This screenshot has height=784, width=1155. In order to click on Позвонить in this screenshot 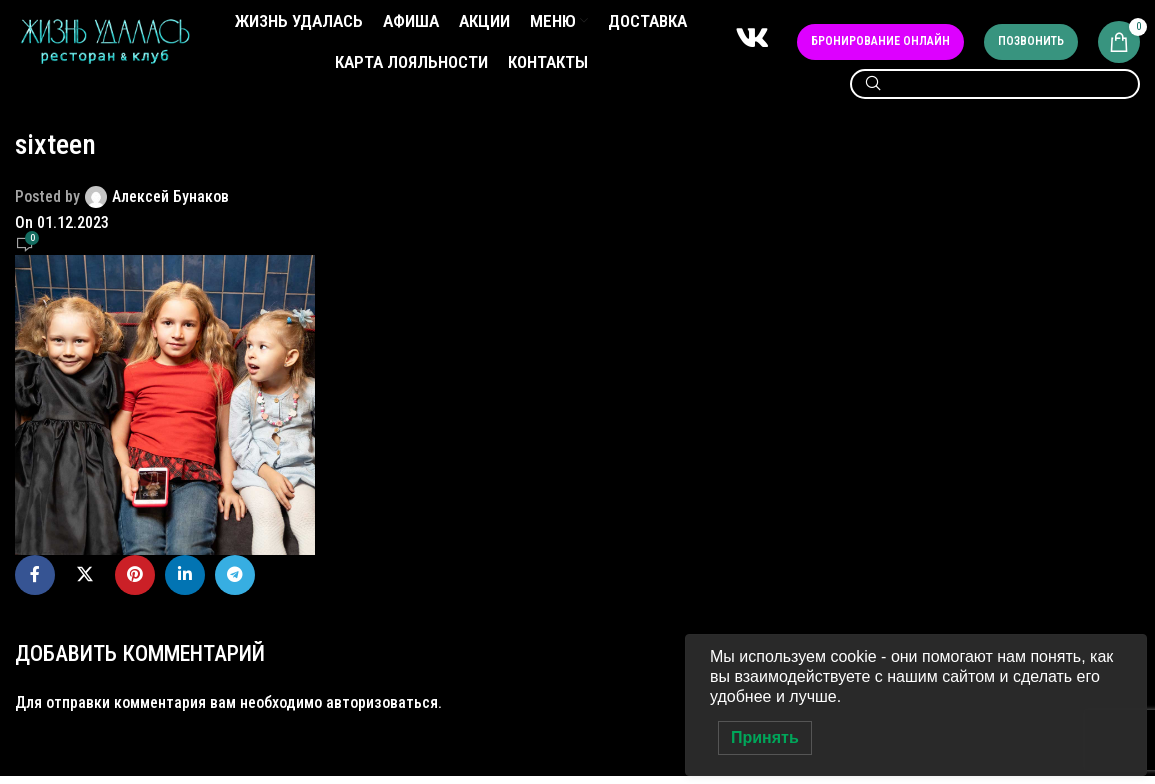, I will do `click(1031, 46)`.